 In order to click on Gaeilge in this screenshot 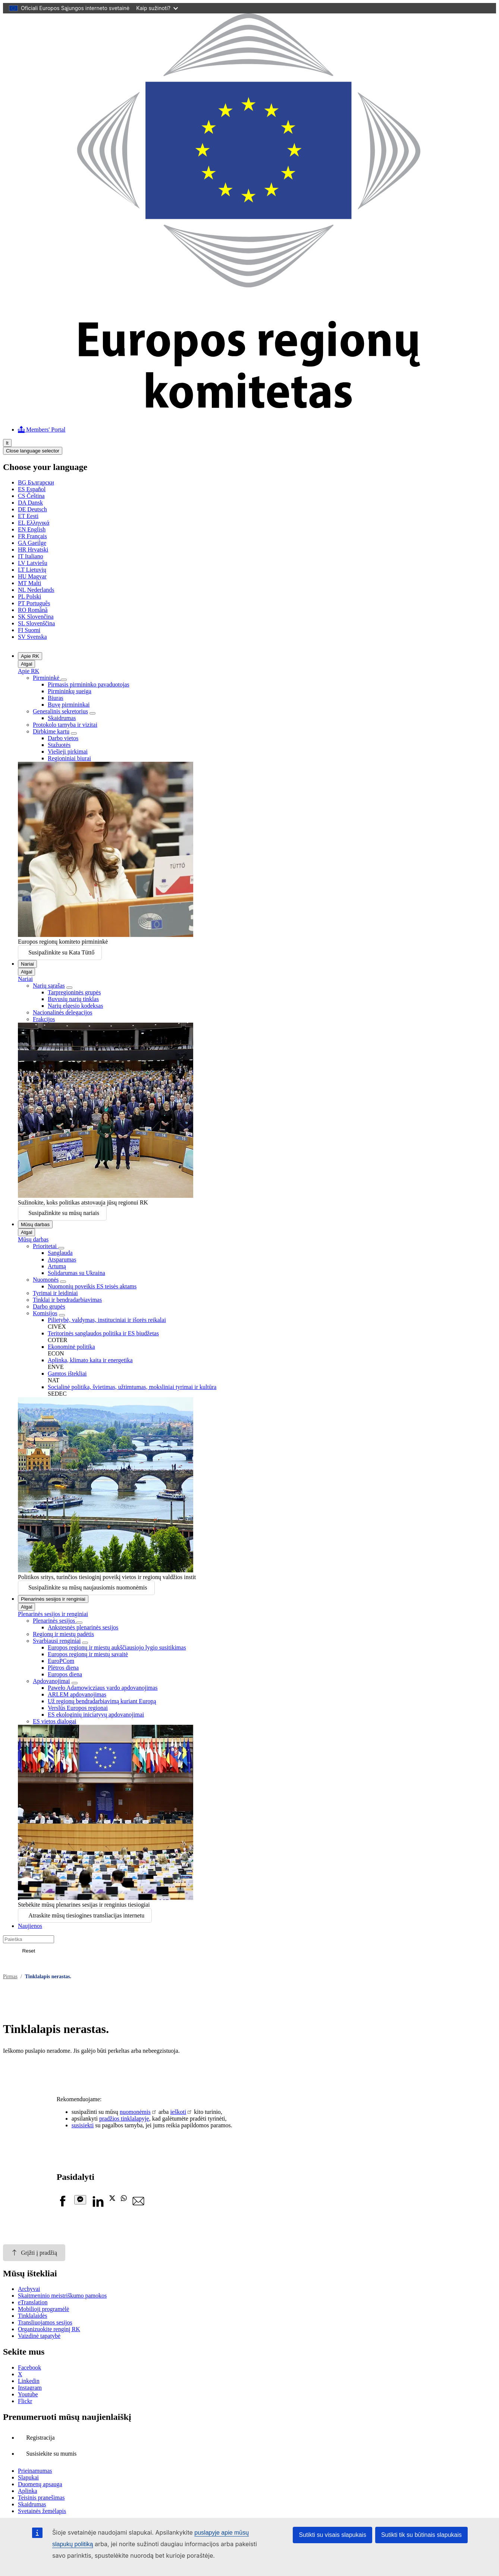, I will do `click(32, 543)`.